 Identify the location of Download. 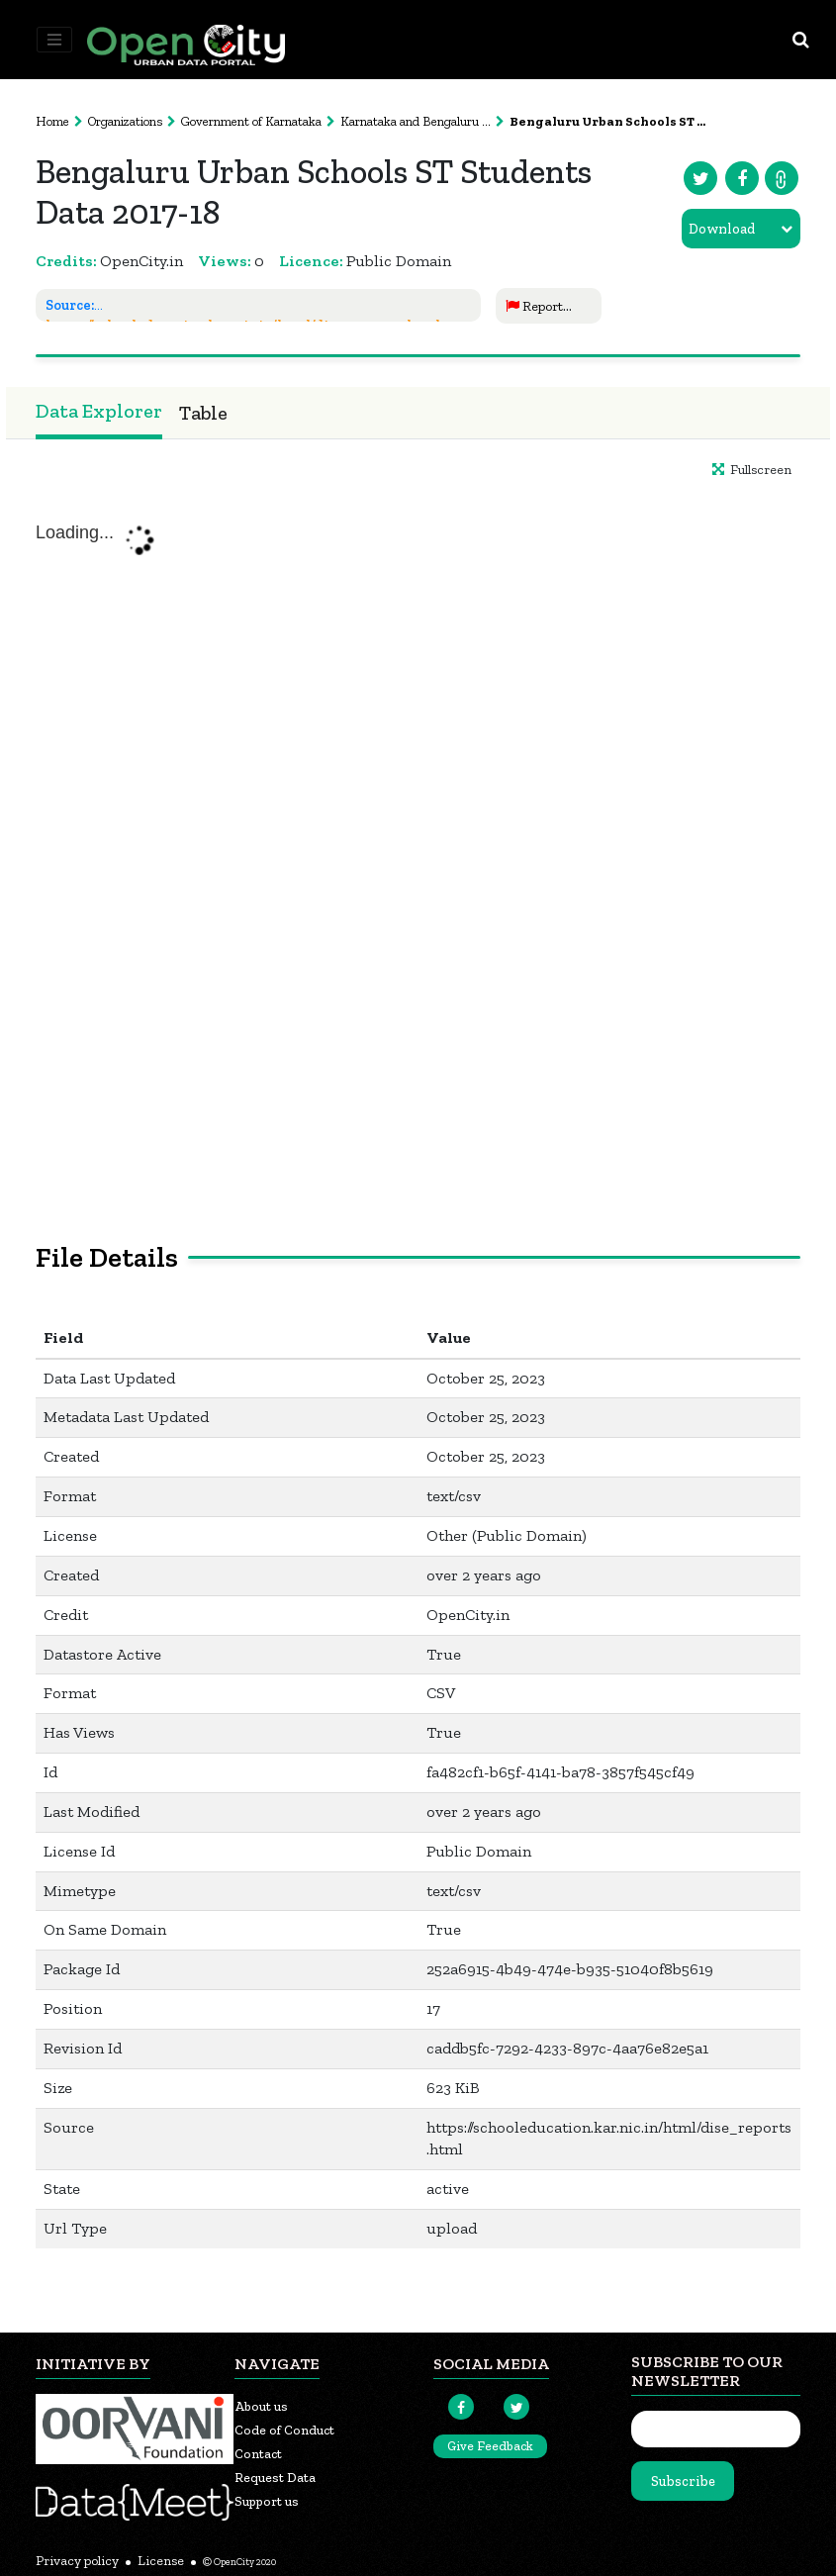
(722, 229).